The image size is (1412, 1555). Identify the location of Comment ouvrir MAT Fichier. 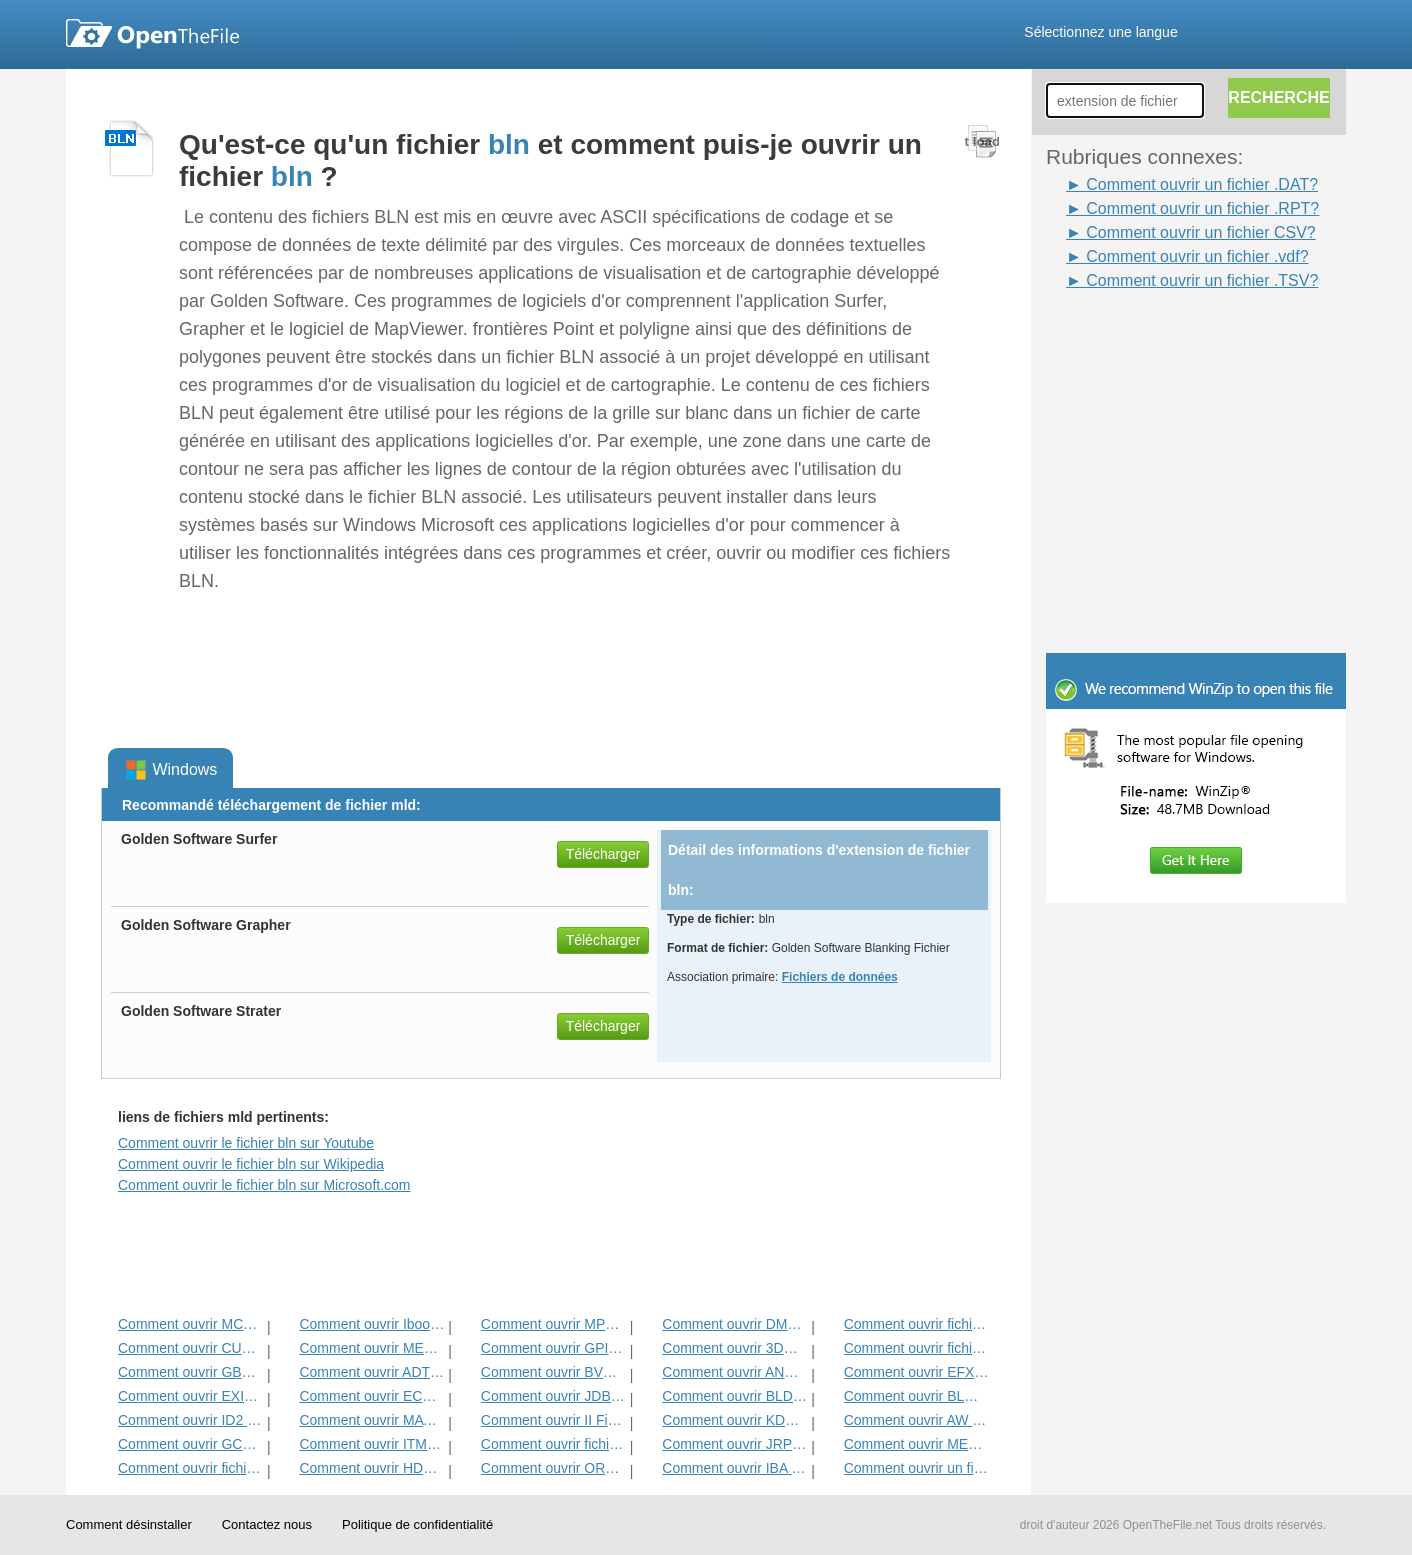
(371, 1420).